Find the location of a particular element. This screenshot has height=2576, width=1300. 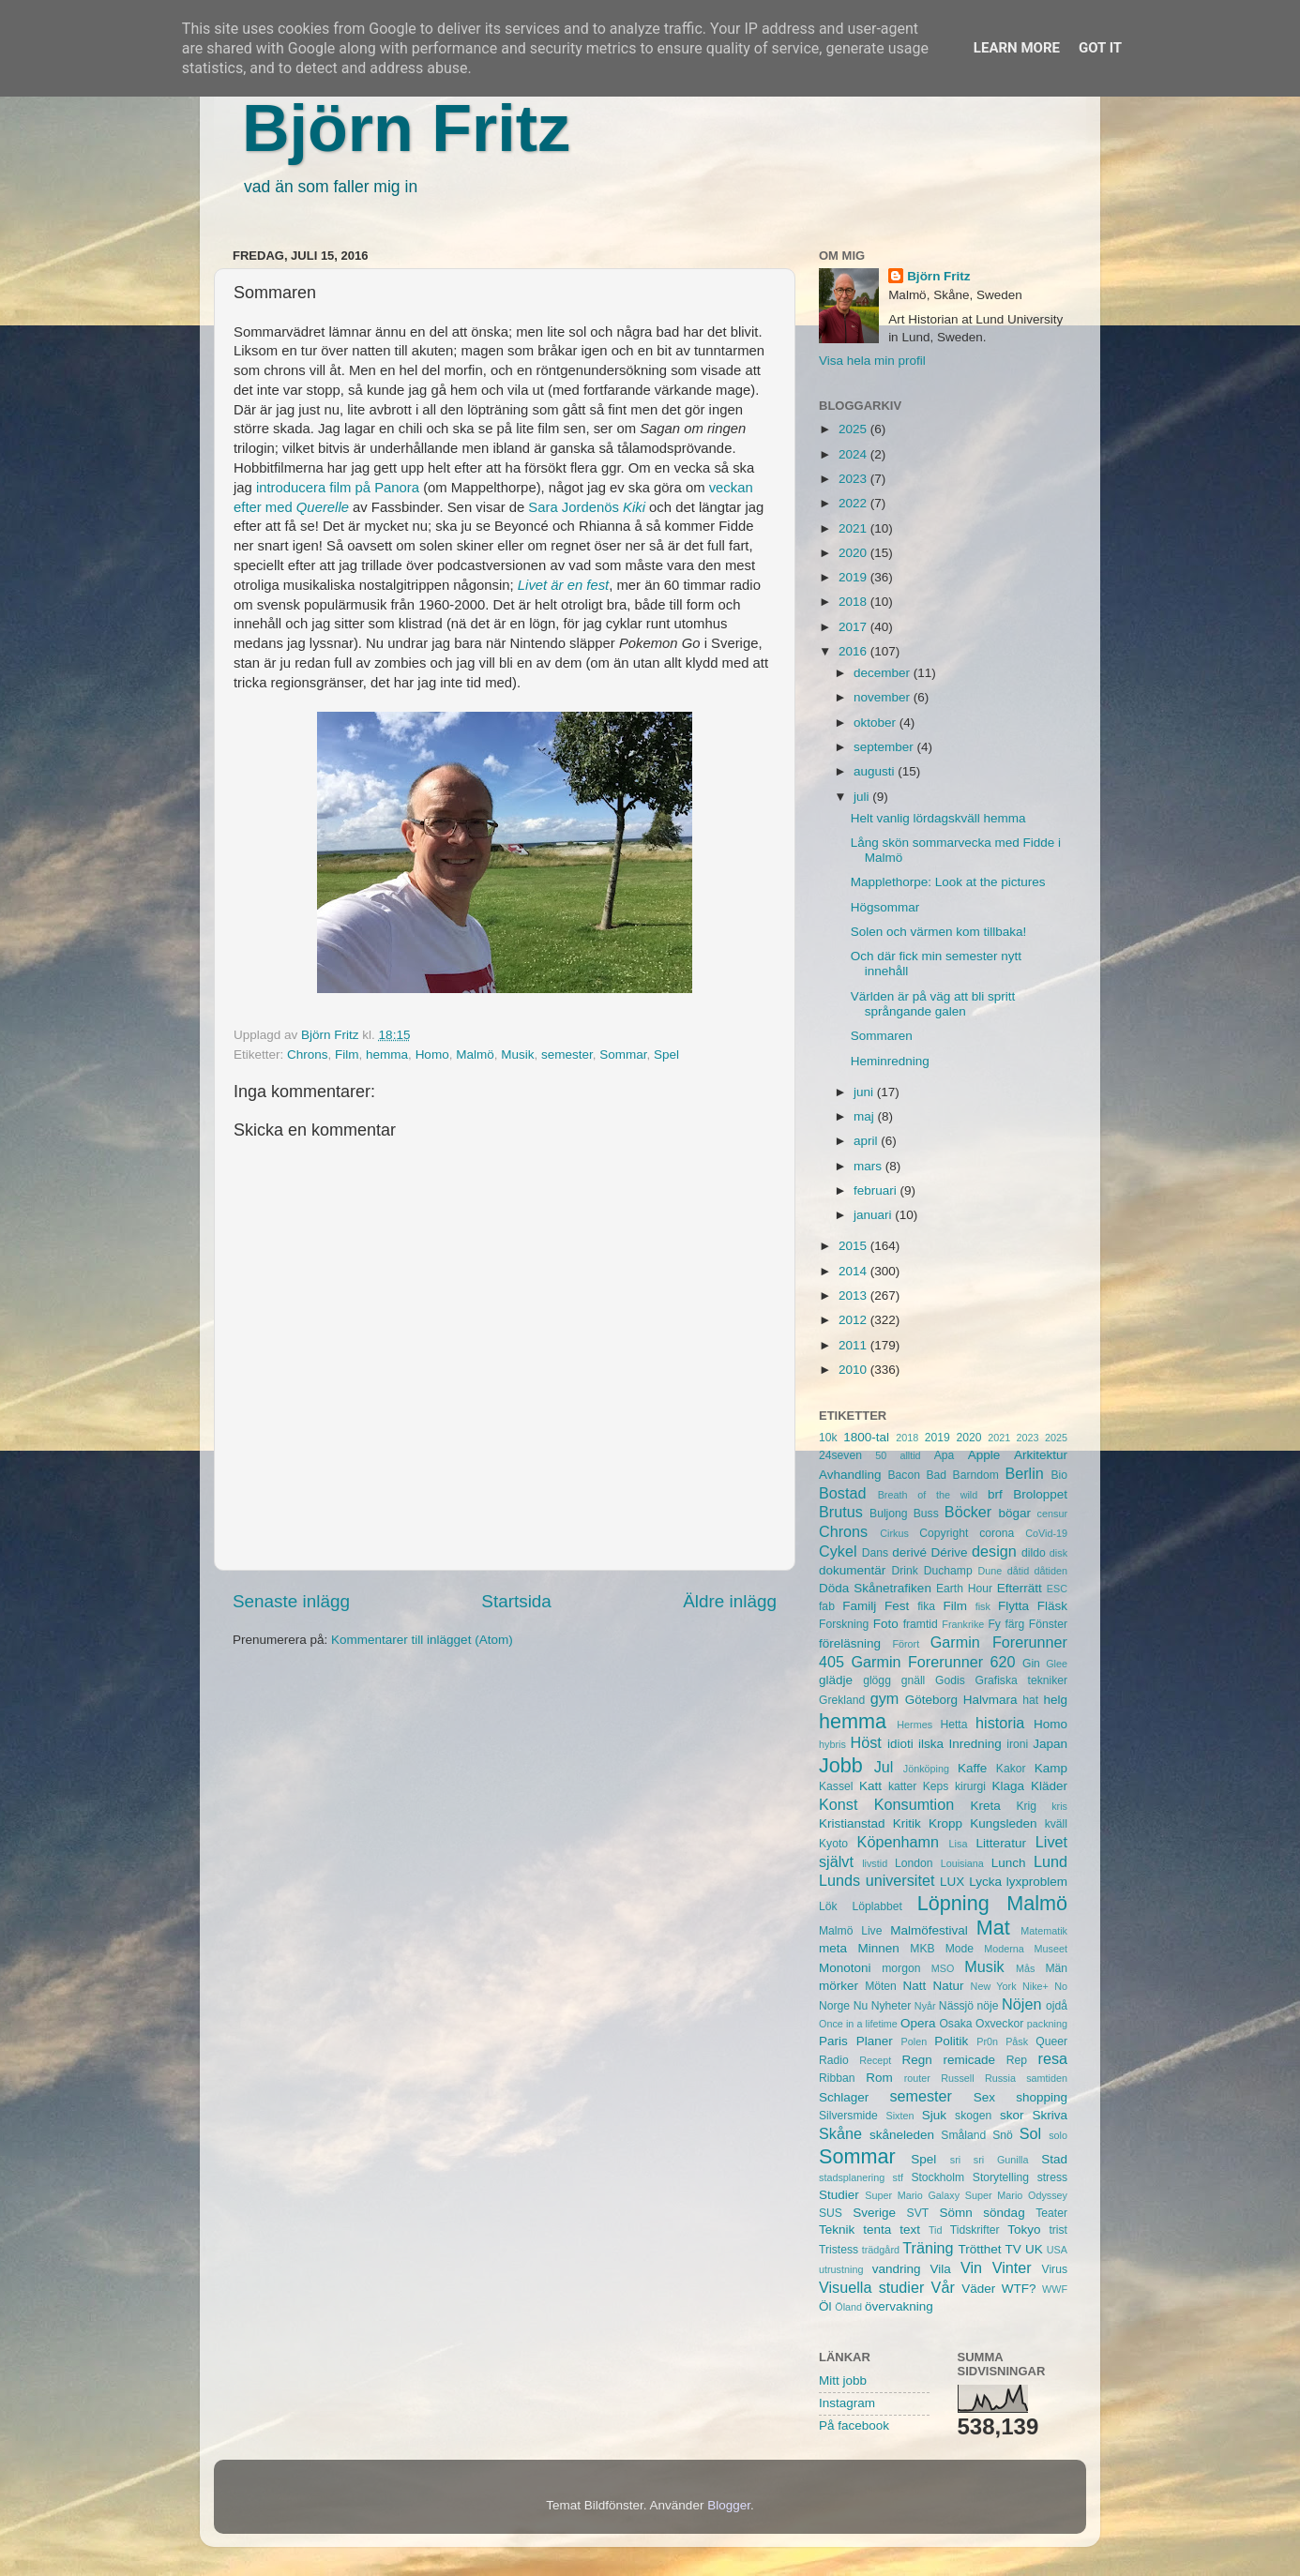

söndag is located at coordinates (1003, 2213).